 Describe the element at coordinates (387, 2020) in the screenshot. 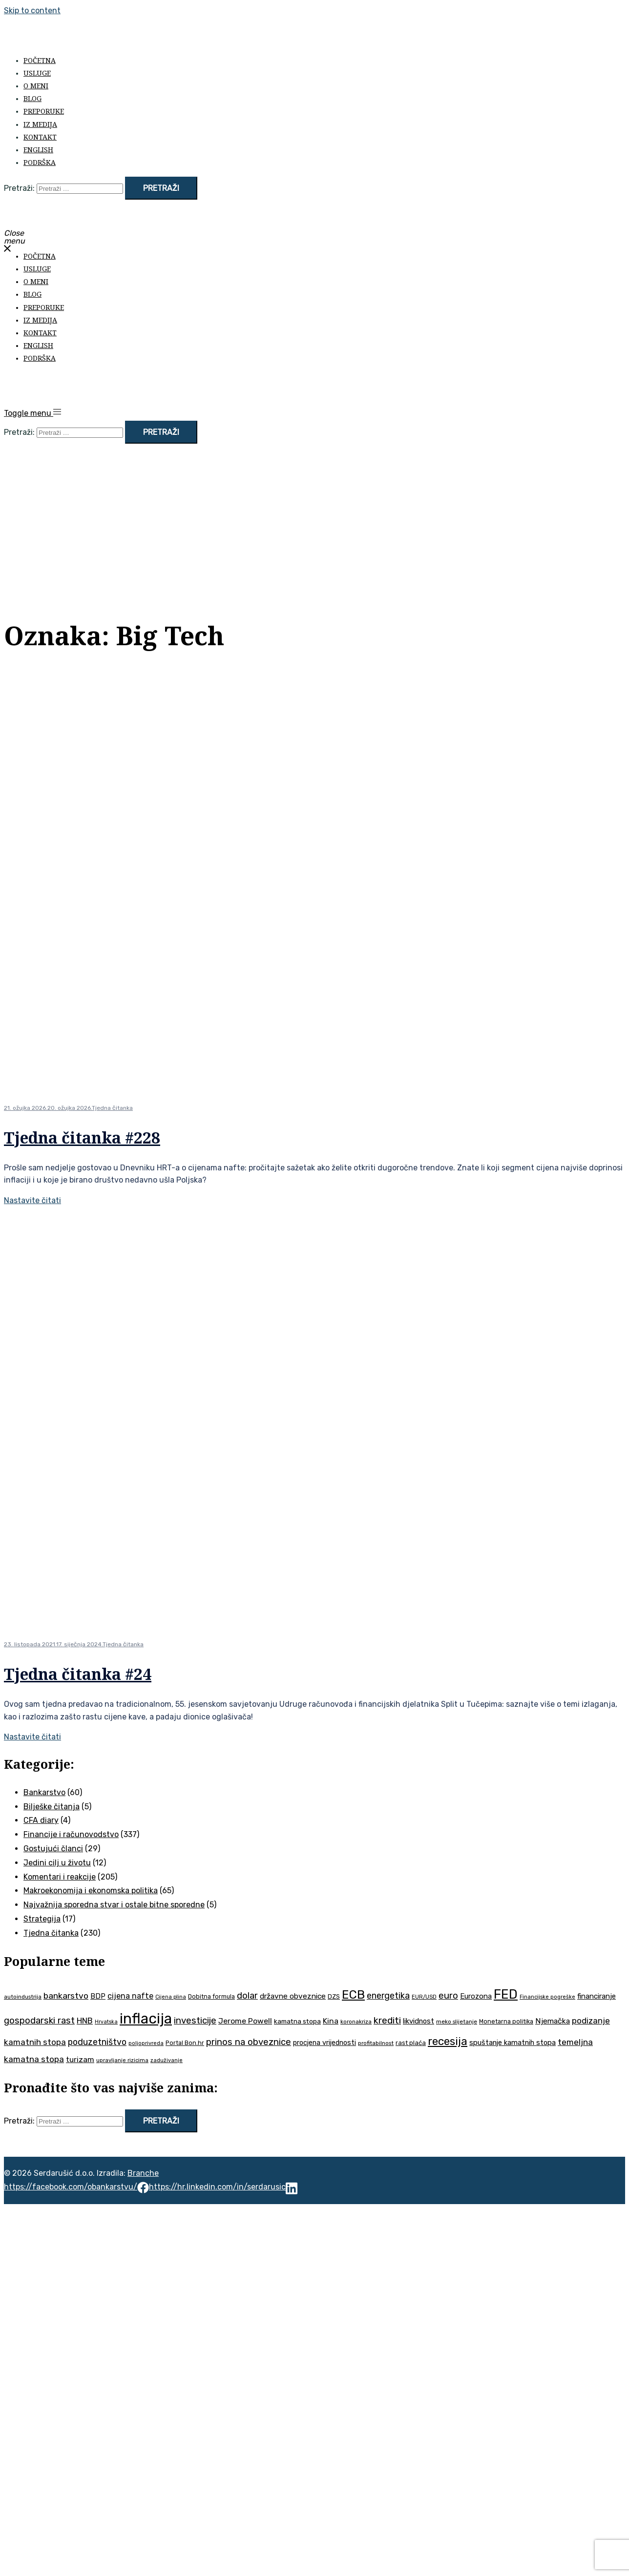

I see `krediti [krediti (84 stavke)]` at that location.